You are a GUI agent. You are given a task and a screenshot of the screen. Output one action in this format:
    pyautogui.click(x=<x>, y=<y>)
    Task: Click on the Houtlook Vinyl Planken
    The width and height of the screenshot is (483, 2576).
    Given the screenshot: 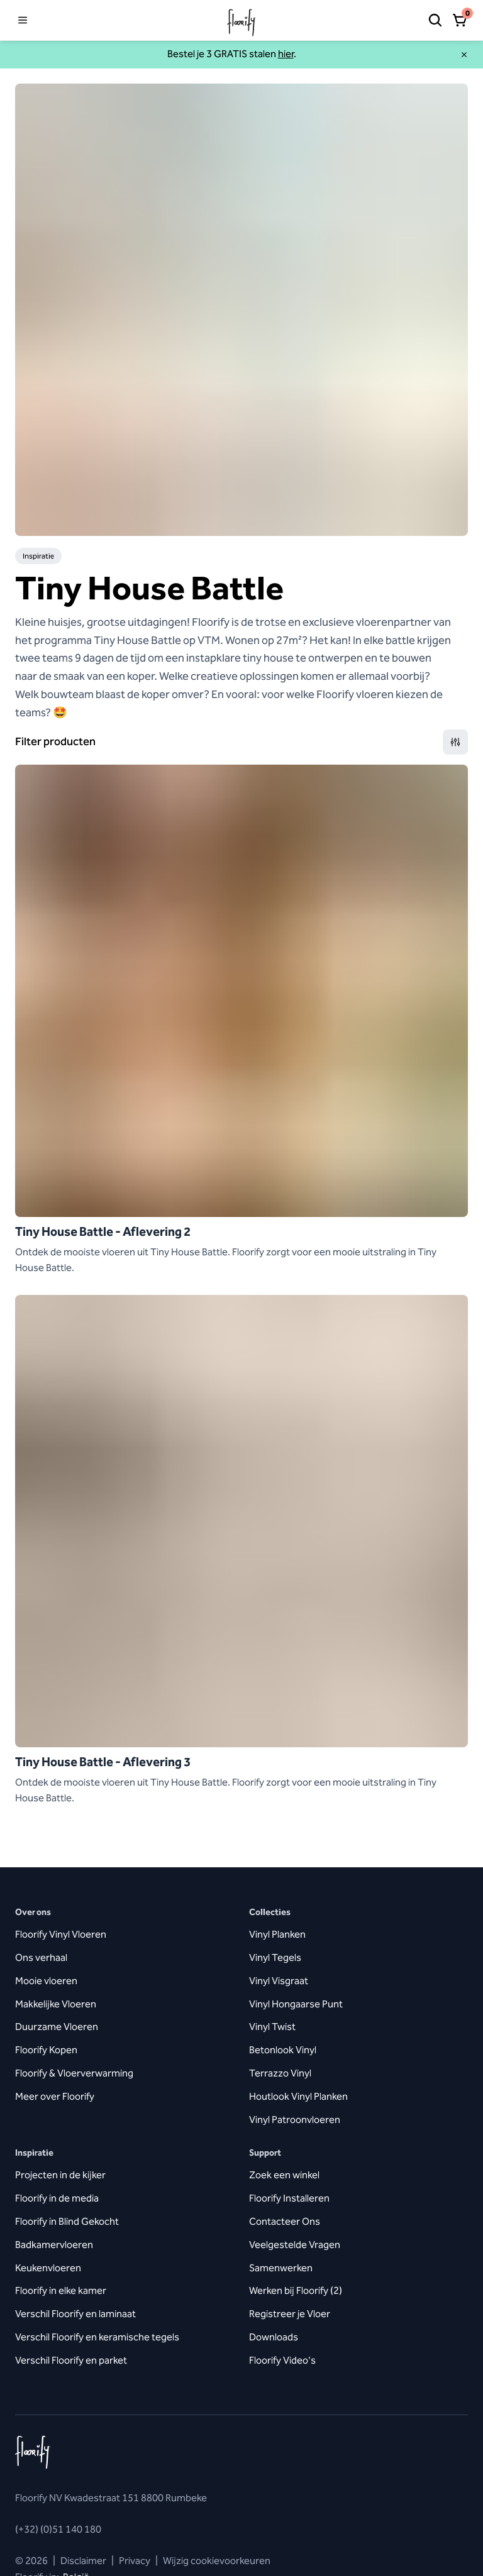 What is the action you would take?
    pyautogui.click(x=298, y=2096)
    